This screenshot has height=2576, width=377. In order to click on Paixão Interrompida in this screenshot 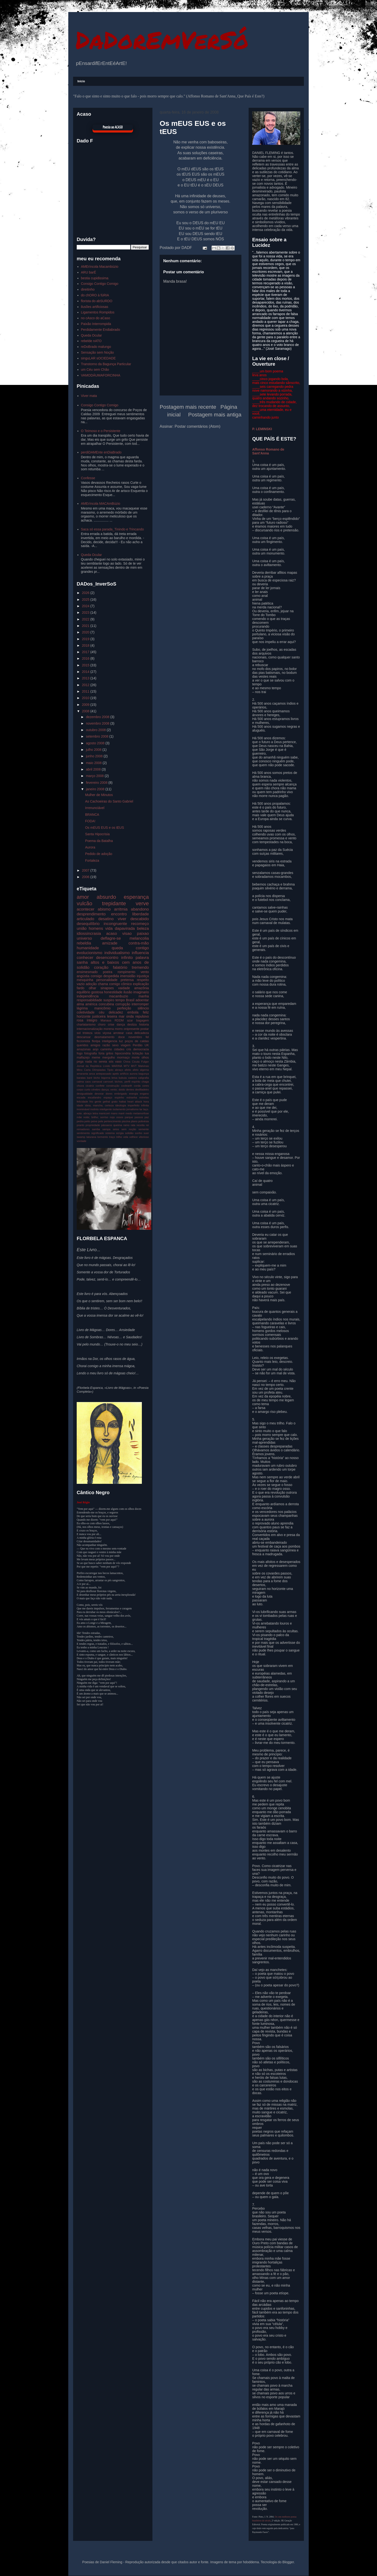, I will do `click(96, 324)`.